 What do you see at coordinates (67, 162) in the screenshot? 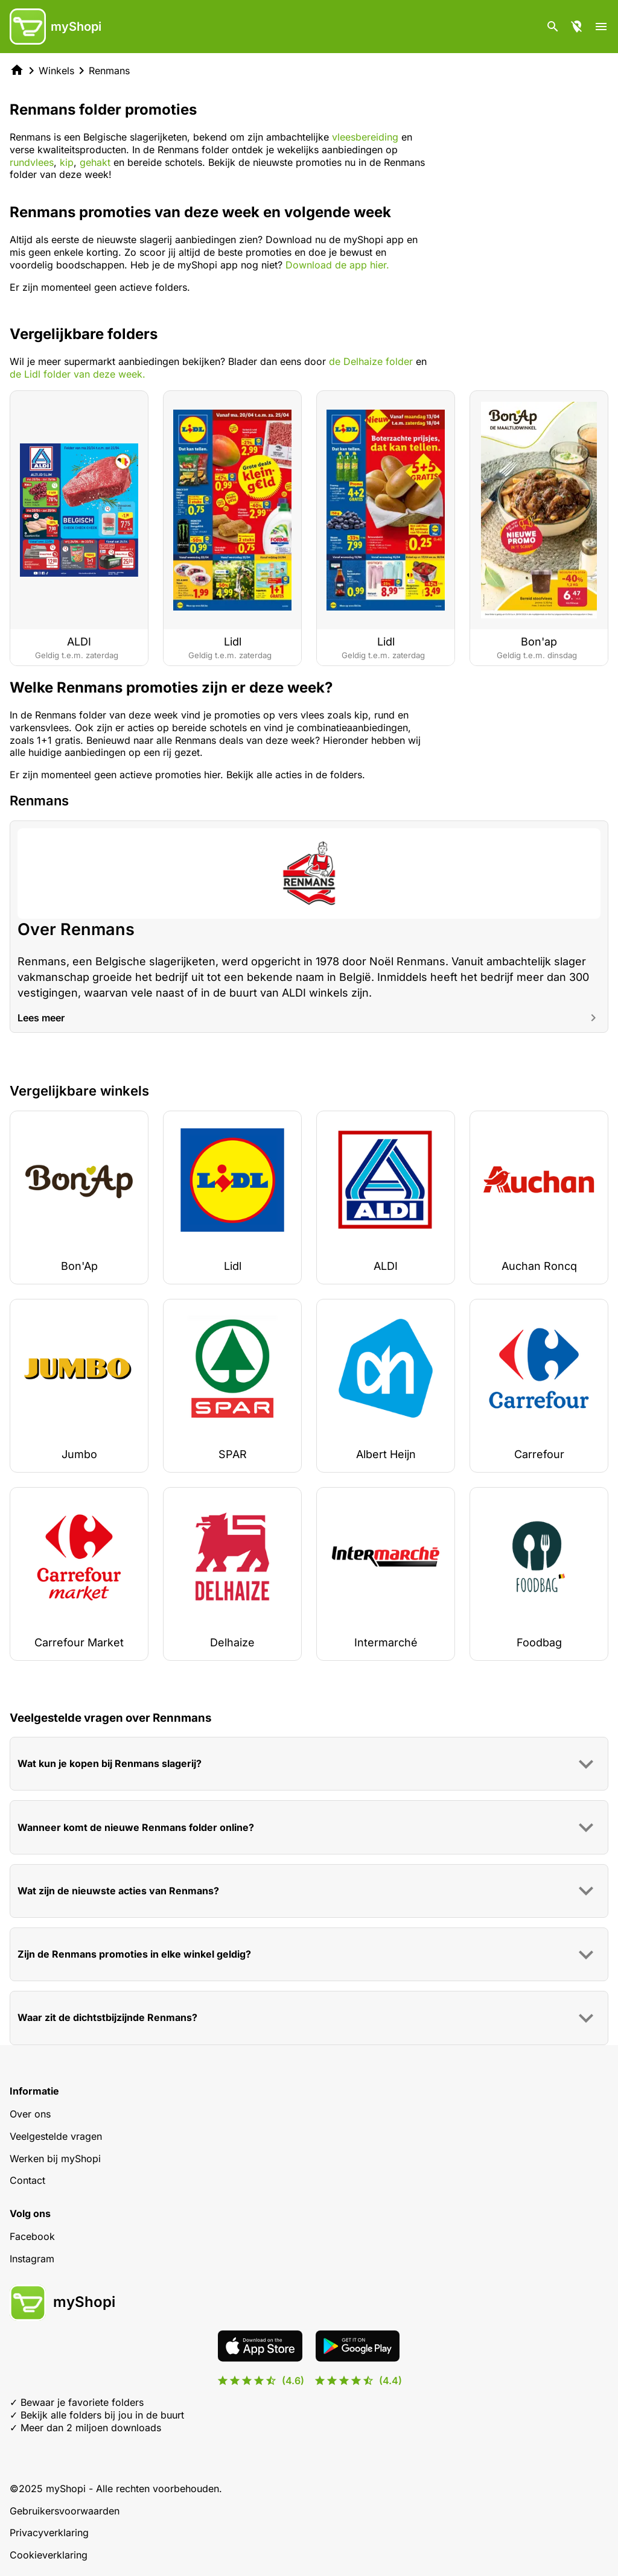
I see `kip` at bounding box center [67, 162].